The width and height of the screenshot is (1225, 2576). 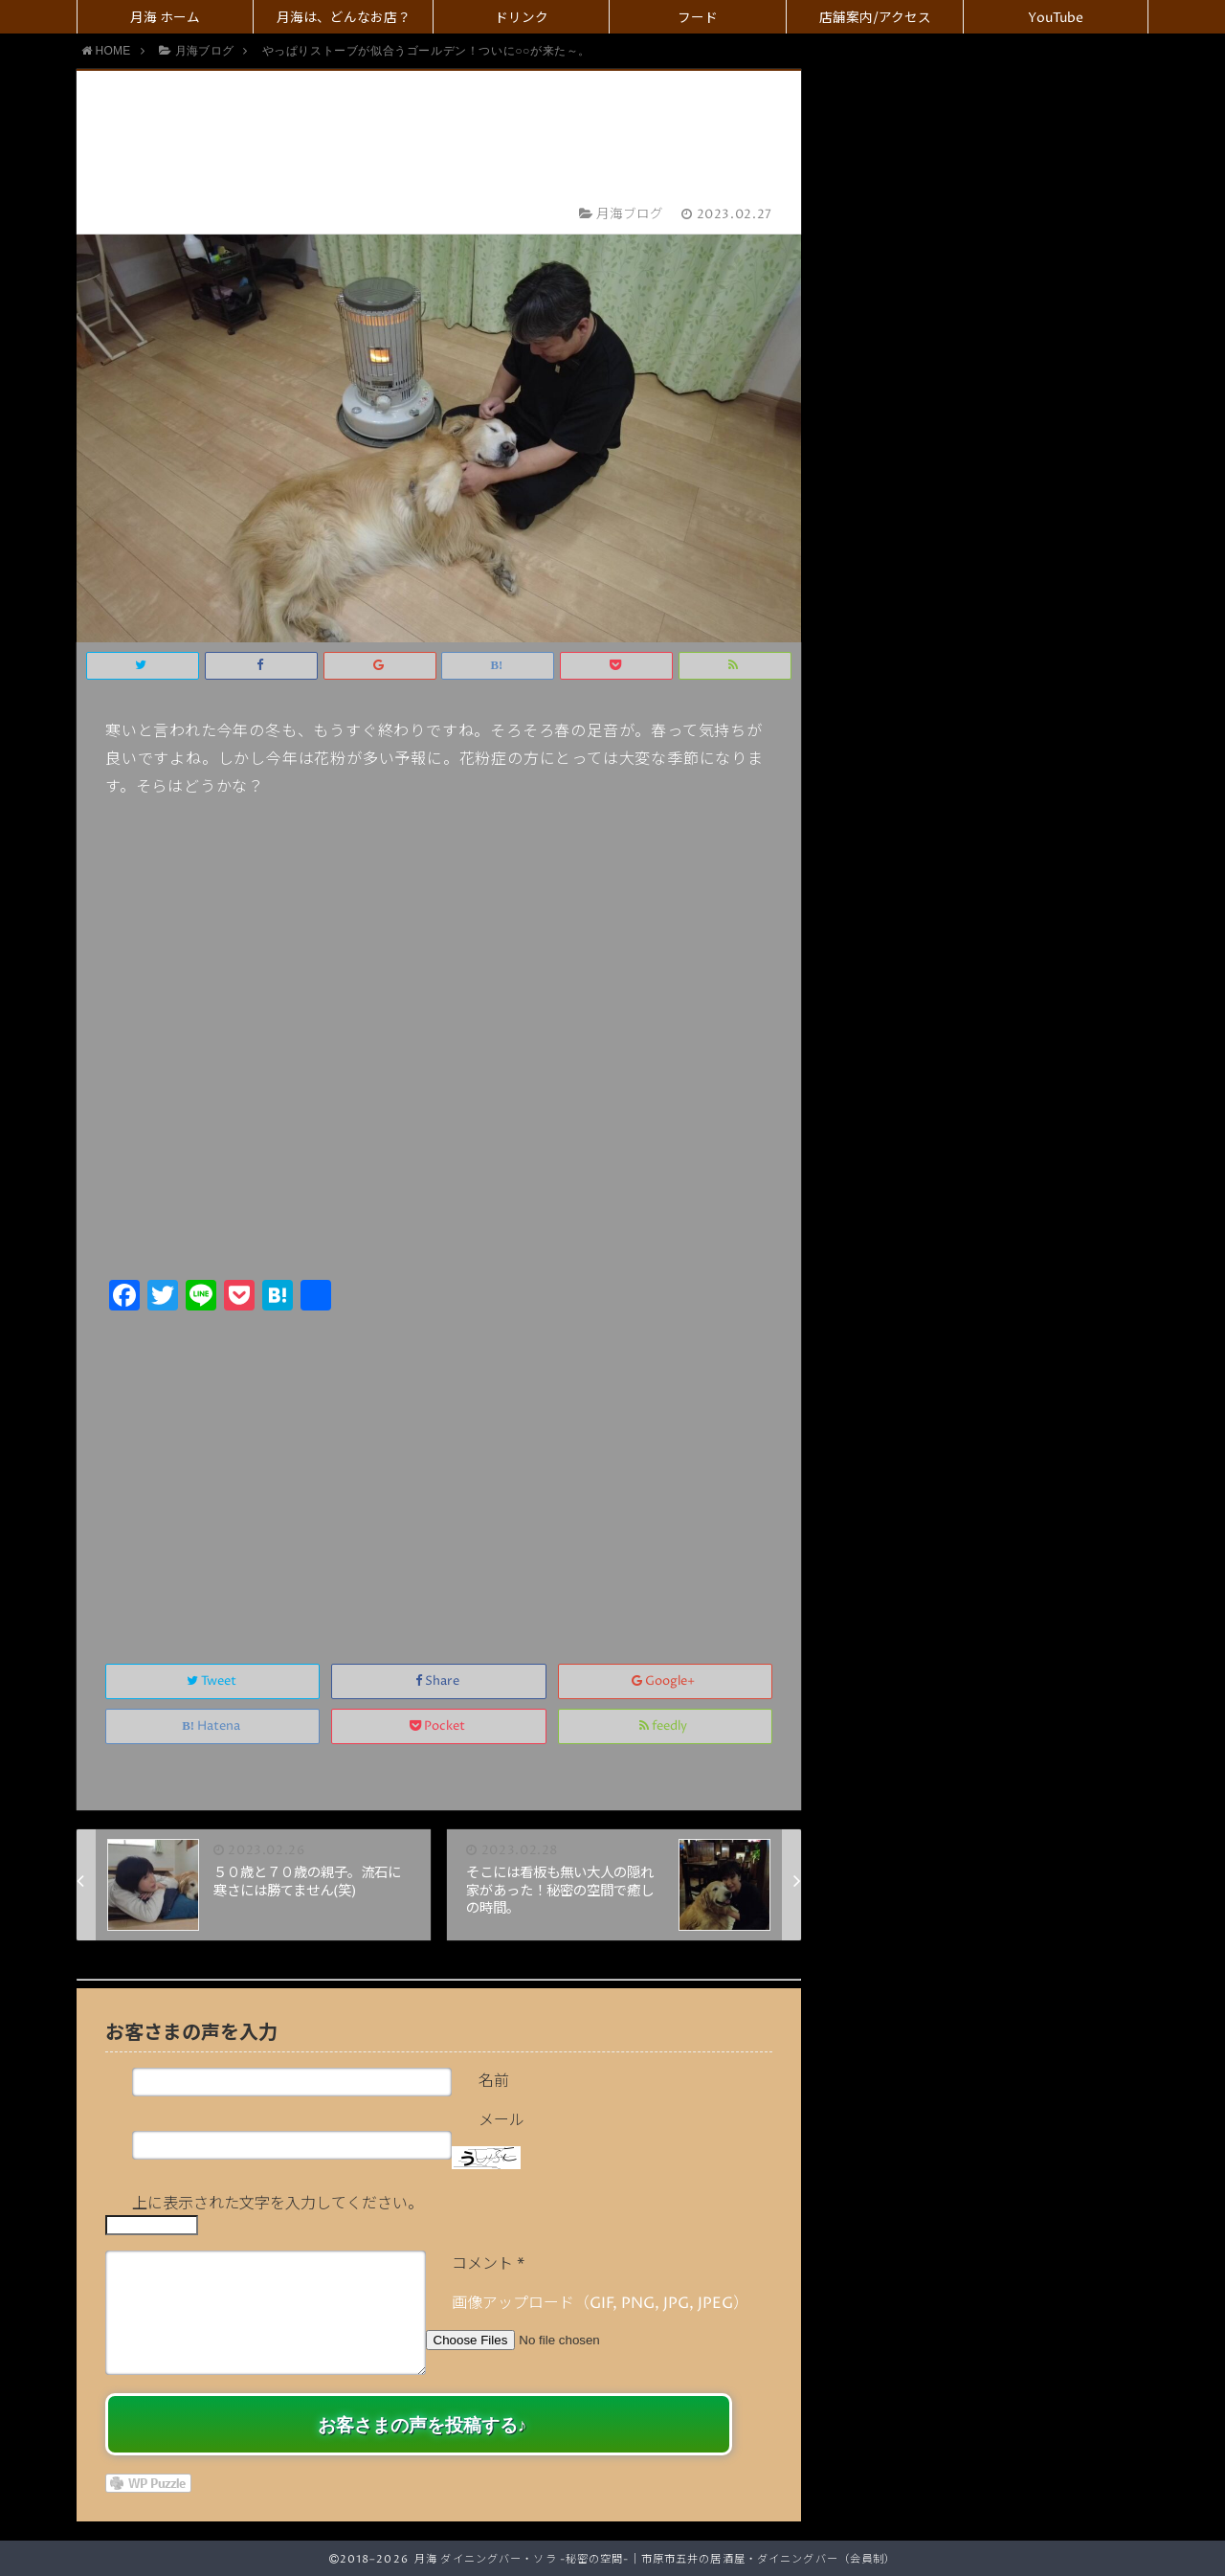 What do you see at coordinates (875, 18) in the screenshot?
I see `店舗案内/アクセス` at bounding box center [875, 18].